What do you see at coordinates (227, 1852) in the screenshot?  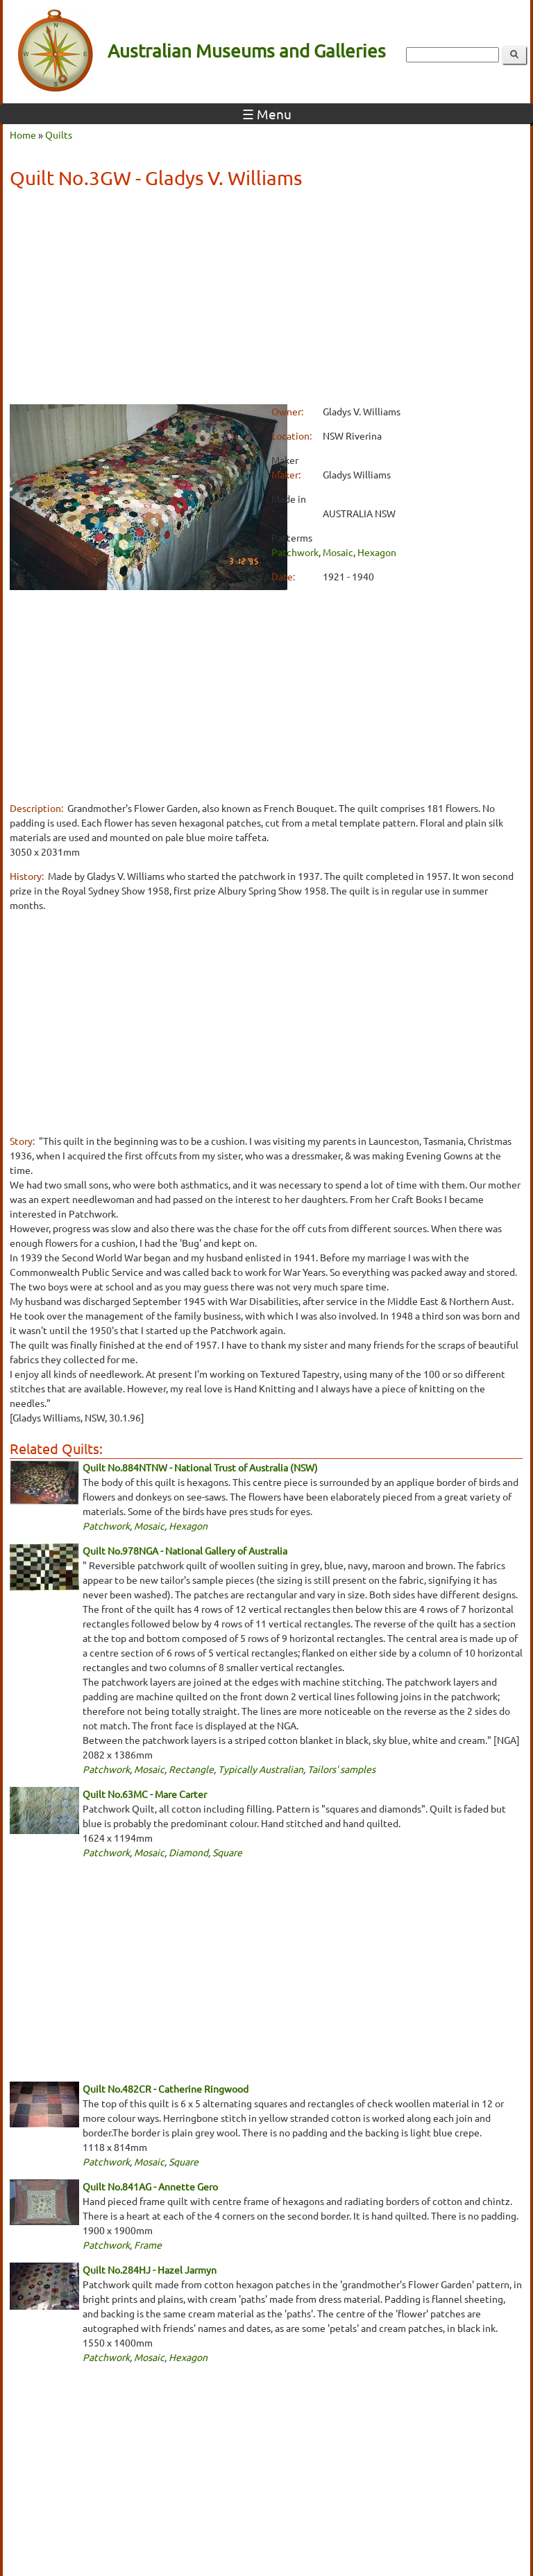 I see `Square` at bounding box center [227, 1852].